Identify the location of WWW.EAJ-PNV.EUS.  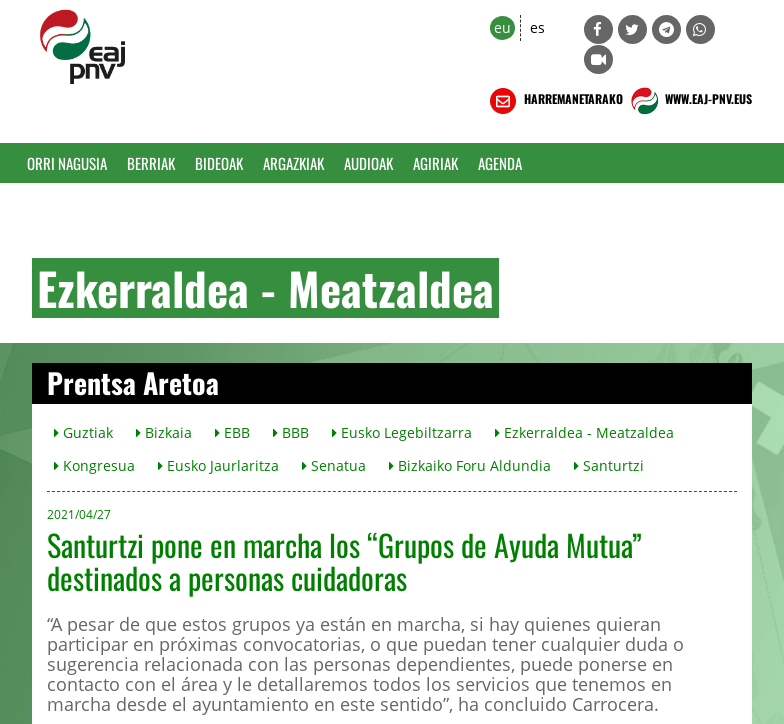
(689, 101).